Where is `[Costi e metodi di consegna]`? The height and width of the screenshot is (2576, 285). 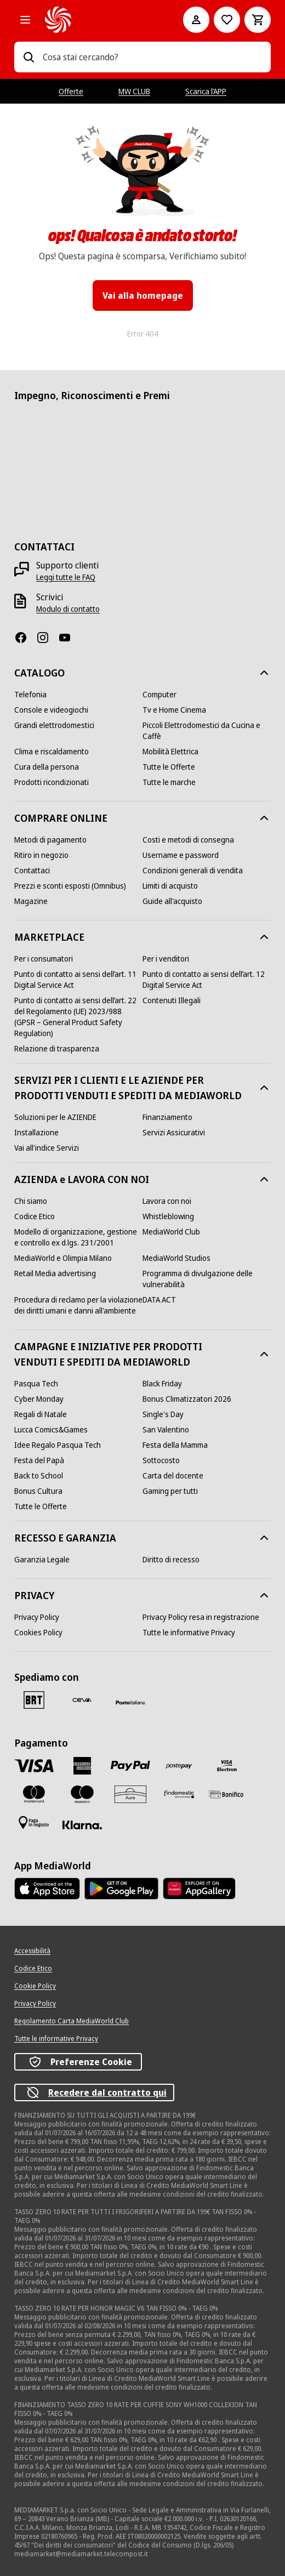 [Costi e metodi di consegna] is located at coordinates (188, 839).